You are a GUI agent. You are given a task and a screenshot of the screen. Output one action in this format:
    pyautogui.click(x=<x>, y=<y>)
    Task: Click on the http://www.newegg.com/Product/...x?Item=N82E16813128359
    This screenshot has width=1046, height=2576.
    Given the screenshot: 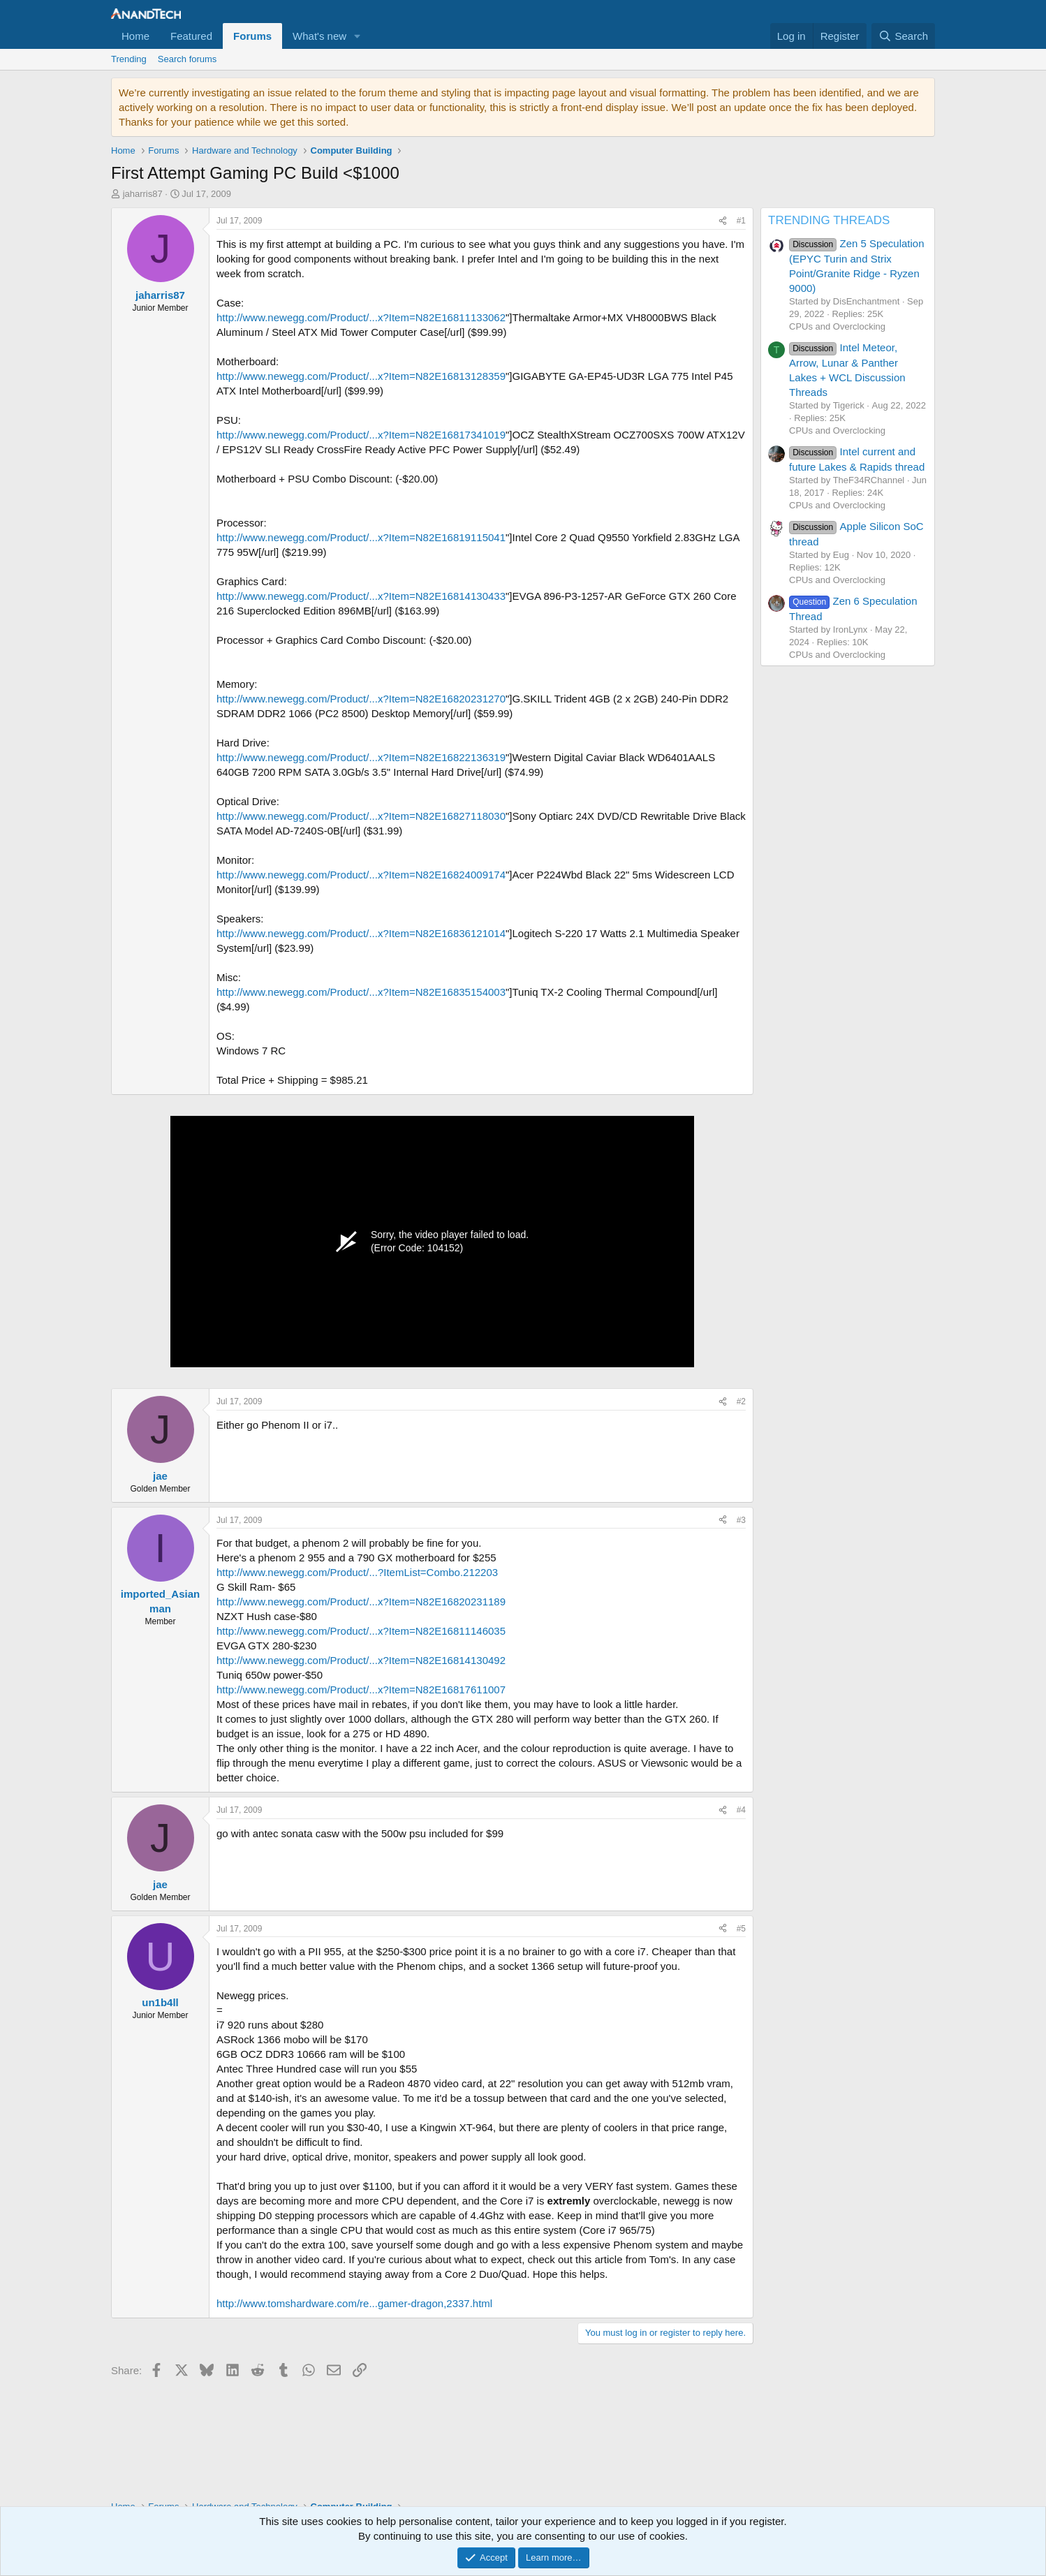 What is the action you would take?
    pyautogui.click(x=361, y=376)
    